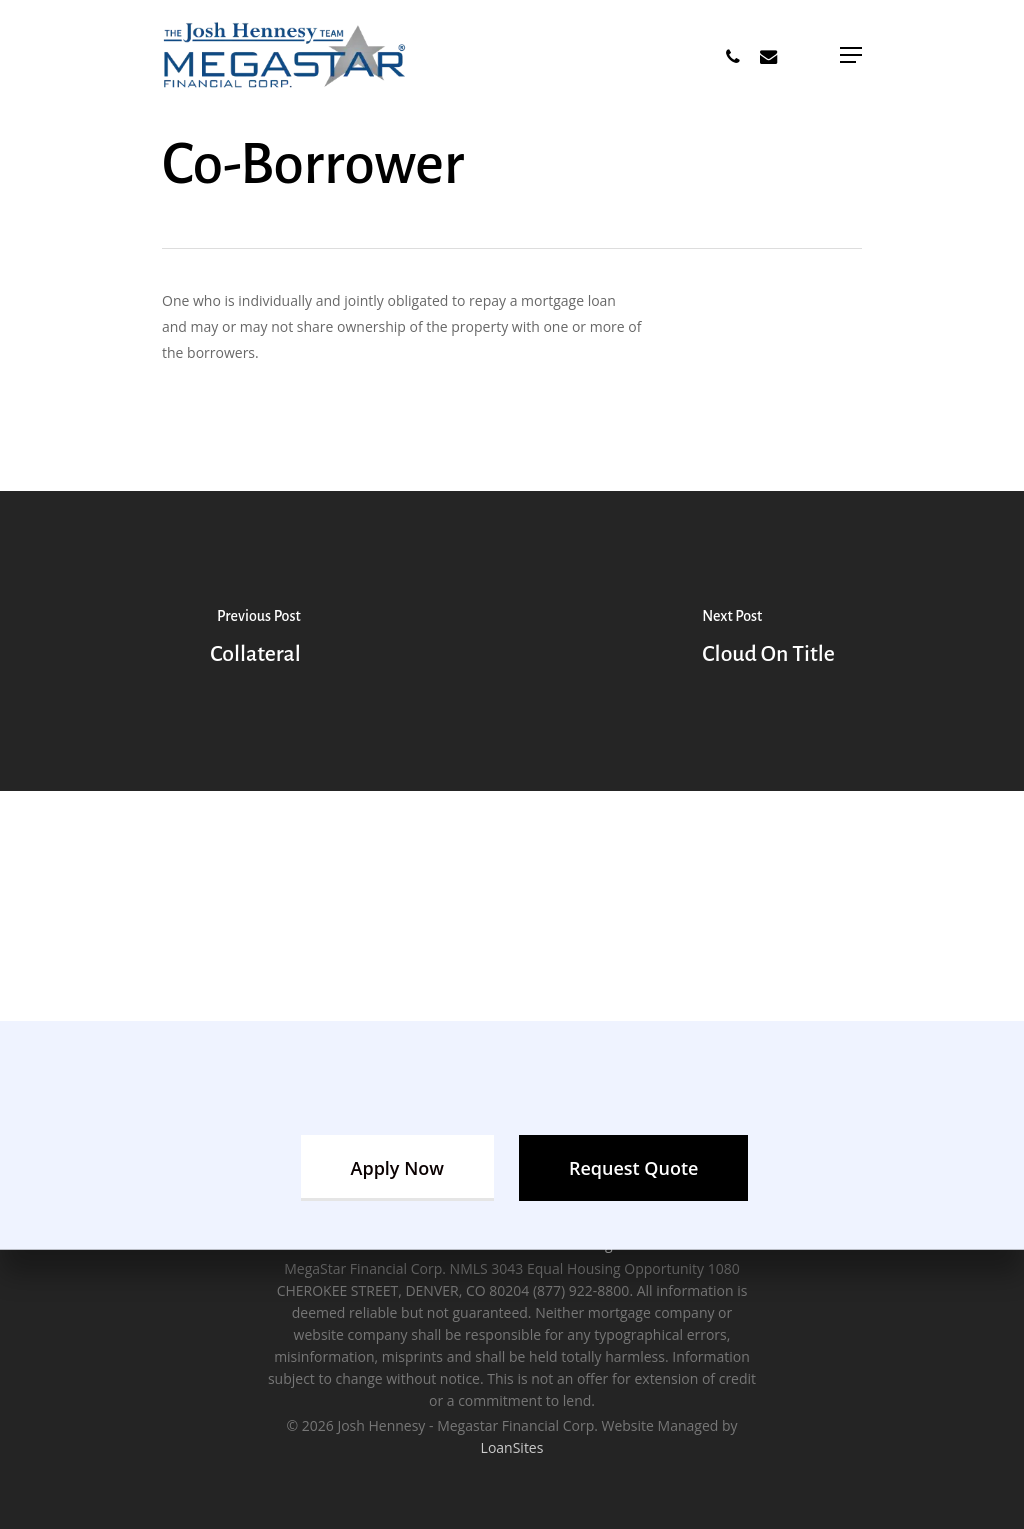 This screenshot has height=1529, width=1024. I want to click on [button], so click(851, 55).